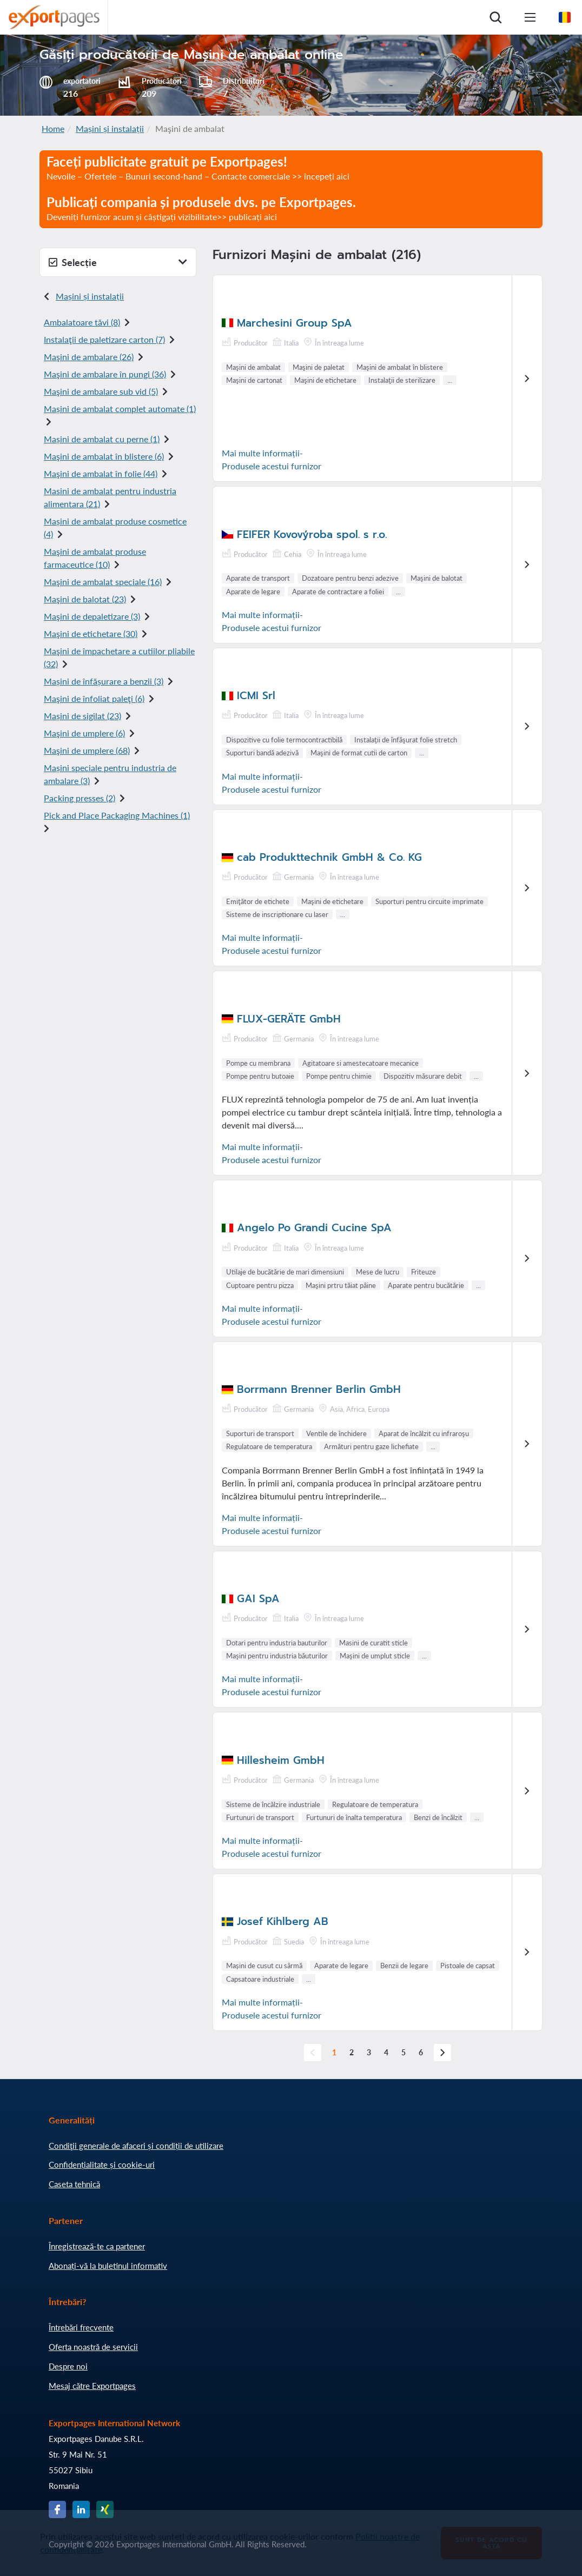 This screenshot has width=582, height=2576. Describe the element at coordinates (68, 2366) in the screenshot. I see `Despre noi` at that location.